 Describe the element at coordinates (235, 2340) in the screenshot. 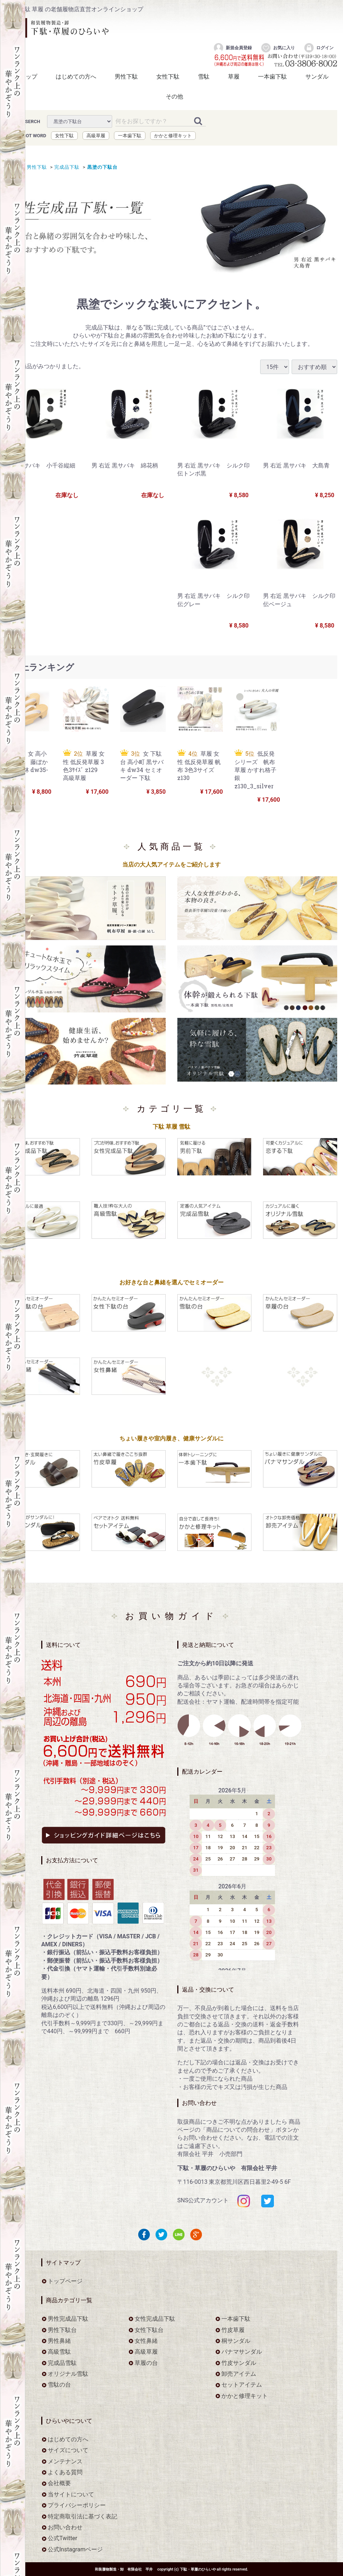

I see `桐サンダル` at that location.